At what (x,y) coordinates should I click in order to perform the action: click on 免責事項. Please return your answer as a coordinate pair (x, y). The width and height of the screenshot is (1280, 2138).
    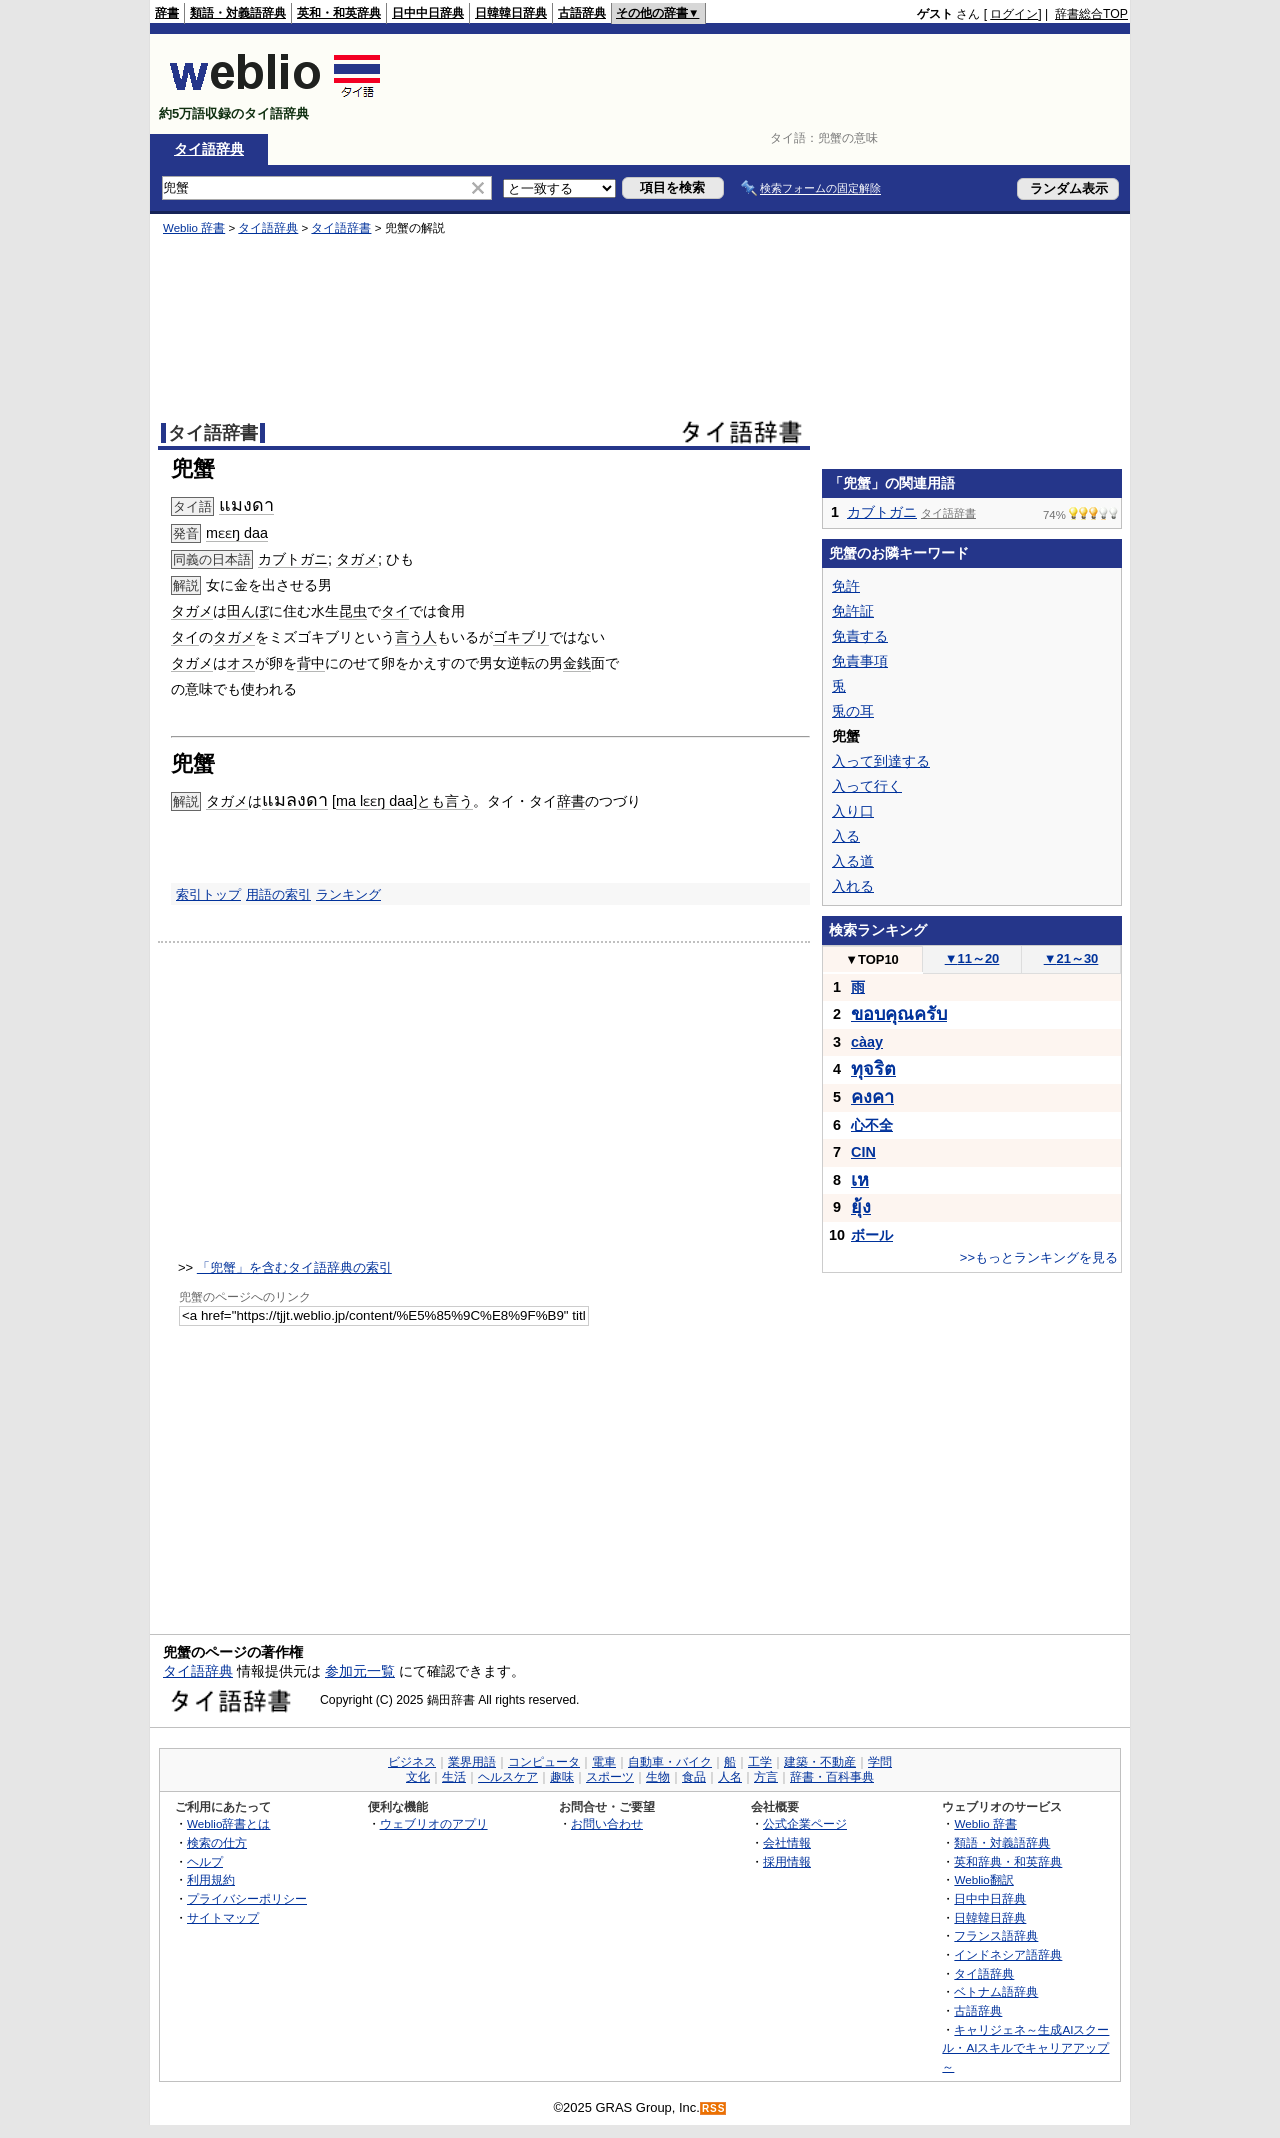
    Looking at the image, I should click on (860, 661).